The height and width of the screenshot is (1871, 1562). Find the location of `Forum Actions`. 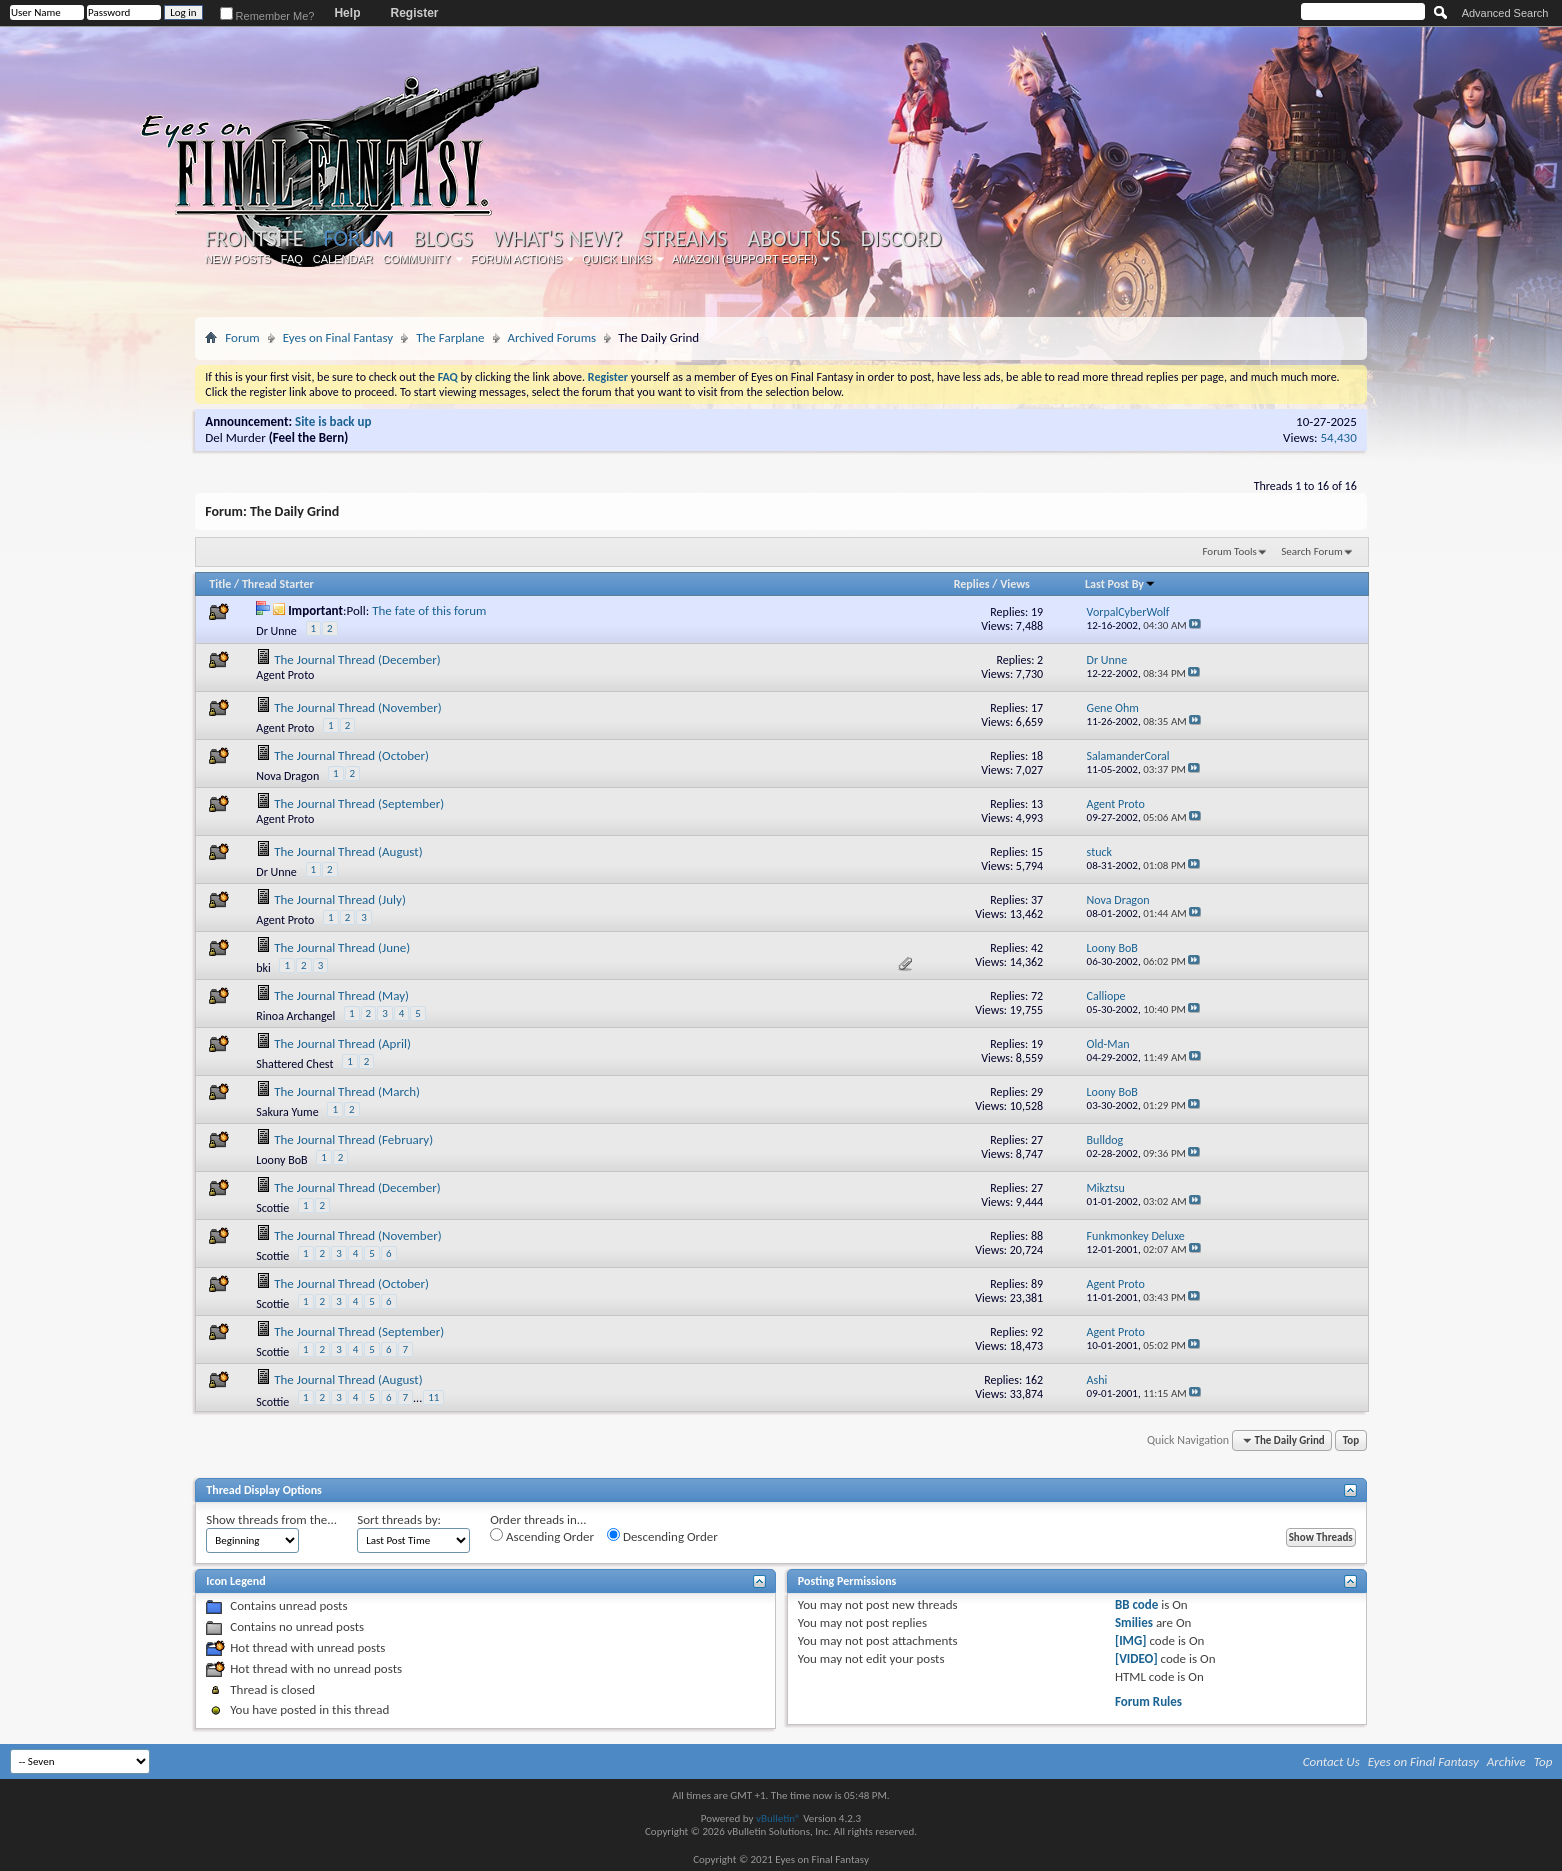

Forum Actions is located at coordinates (517, 259).